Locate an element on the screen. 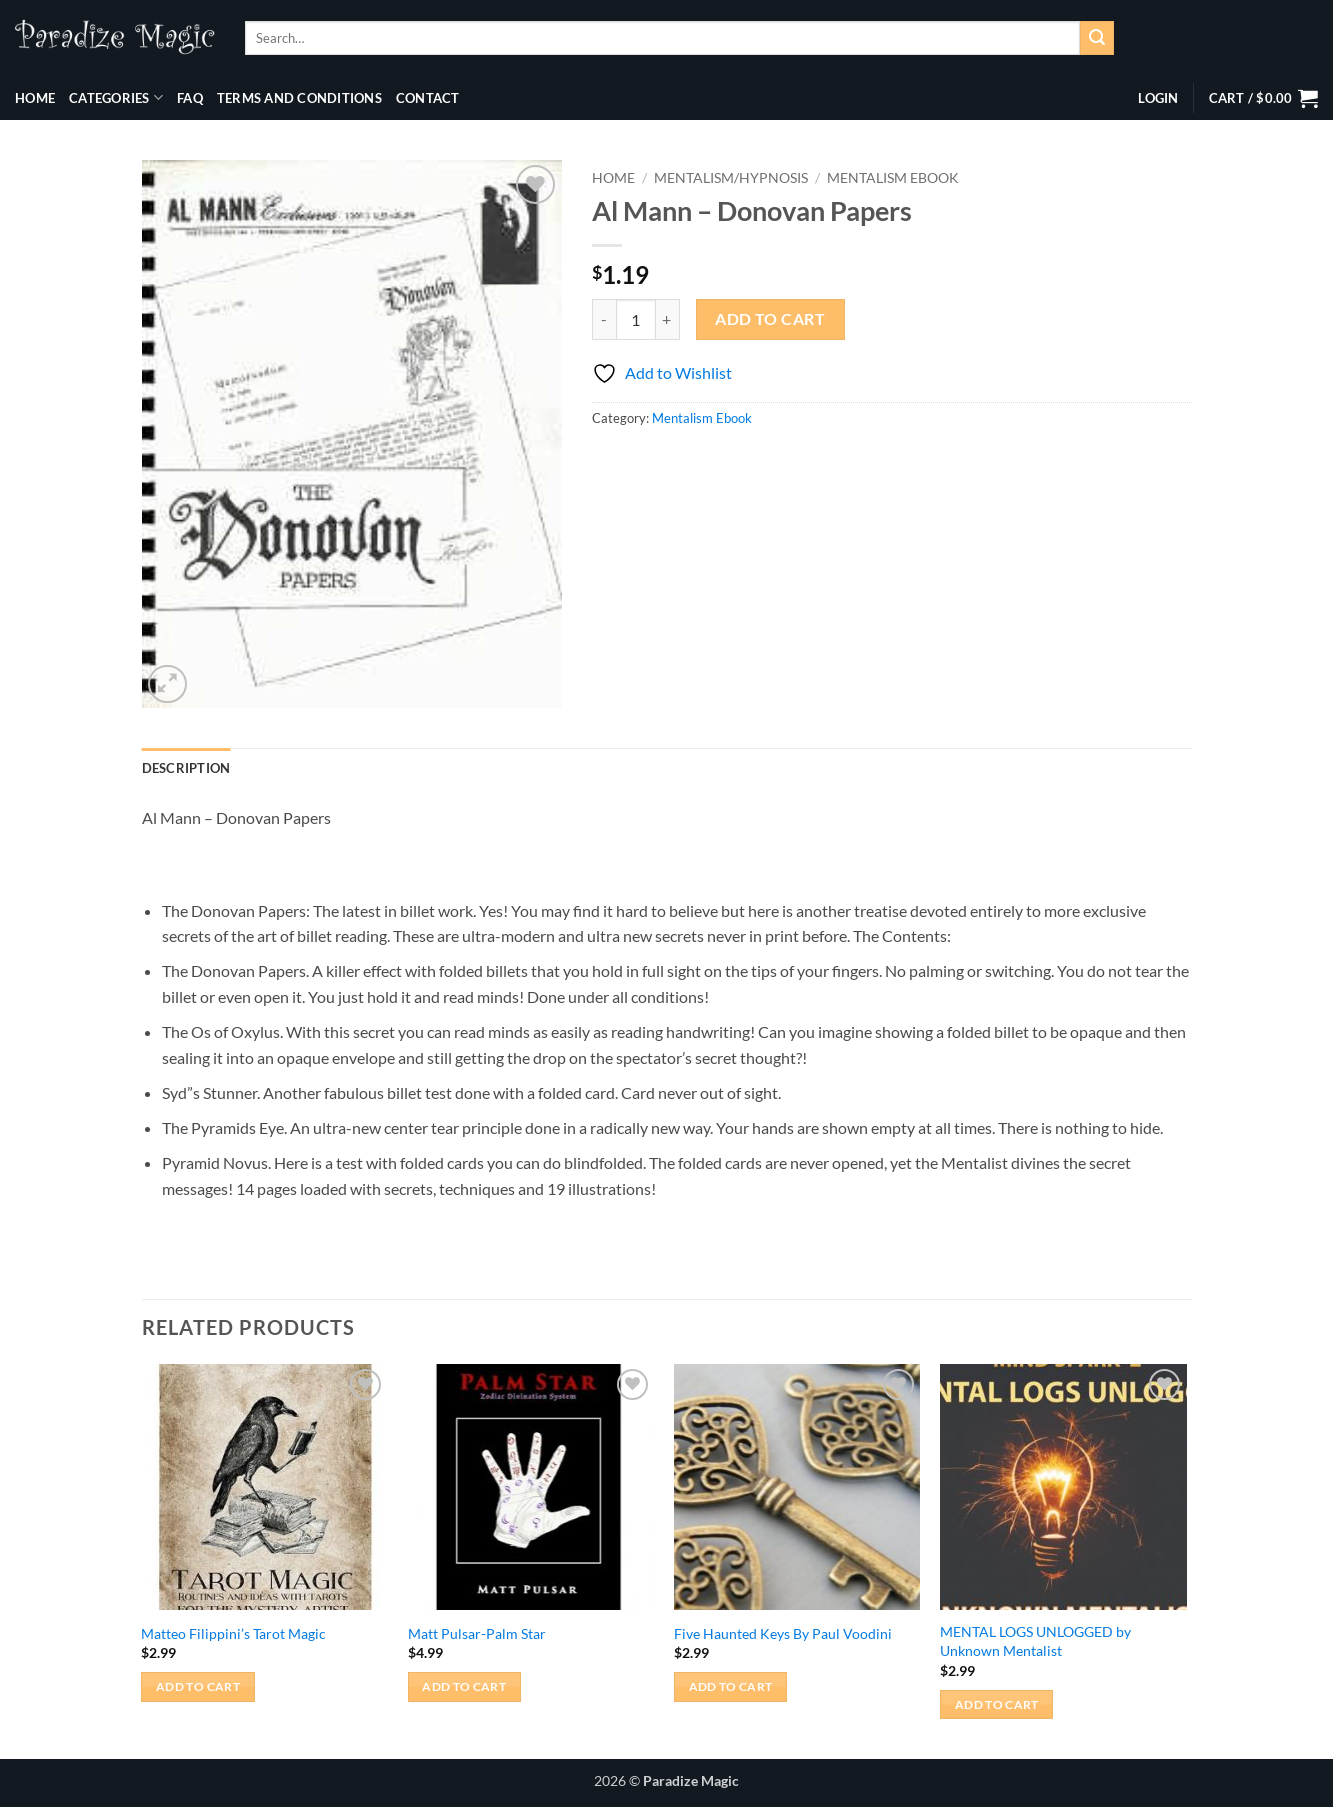  [Reduce quantity of Al Mann - Donovan Papers] is located at coordinates (604, 319).